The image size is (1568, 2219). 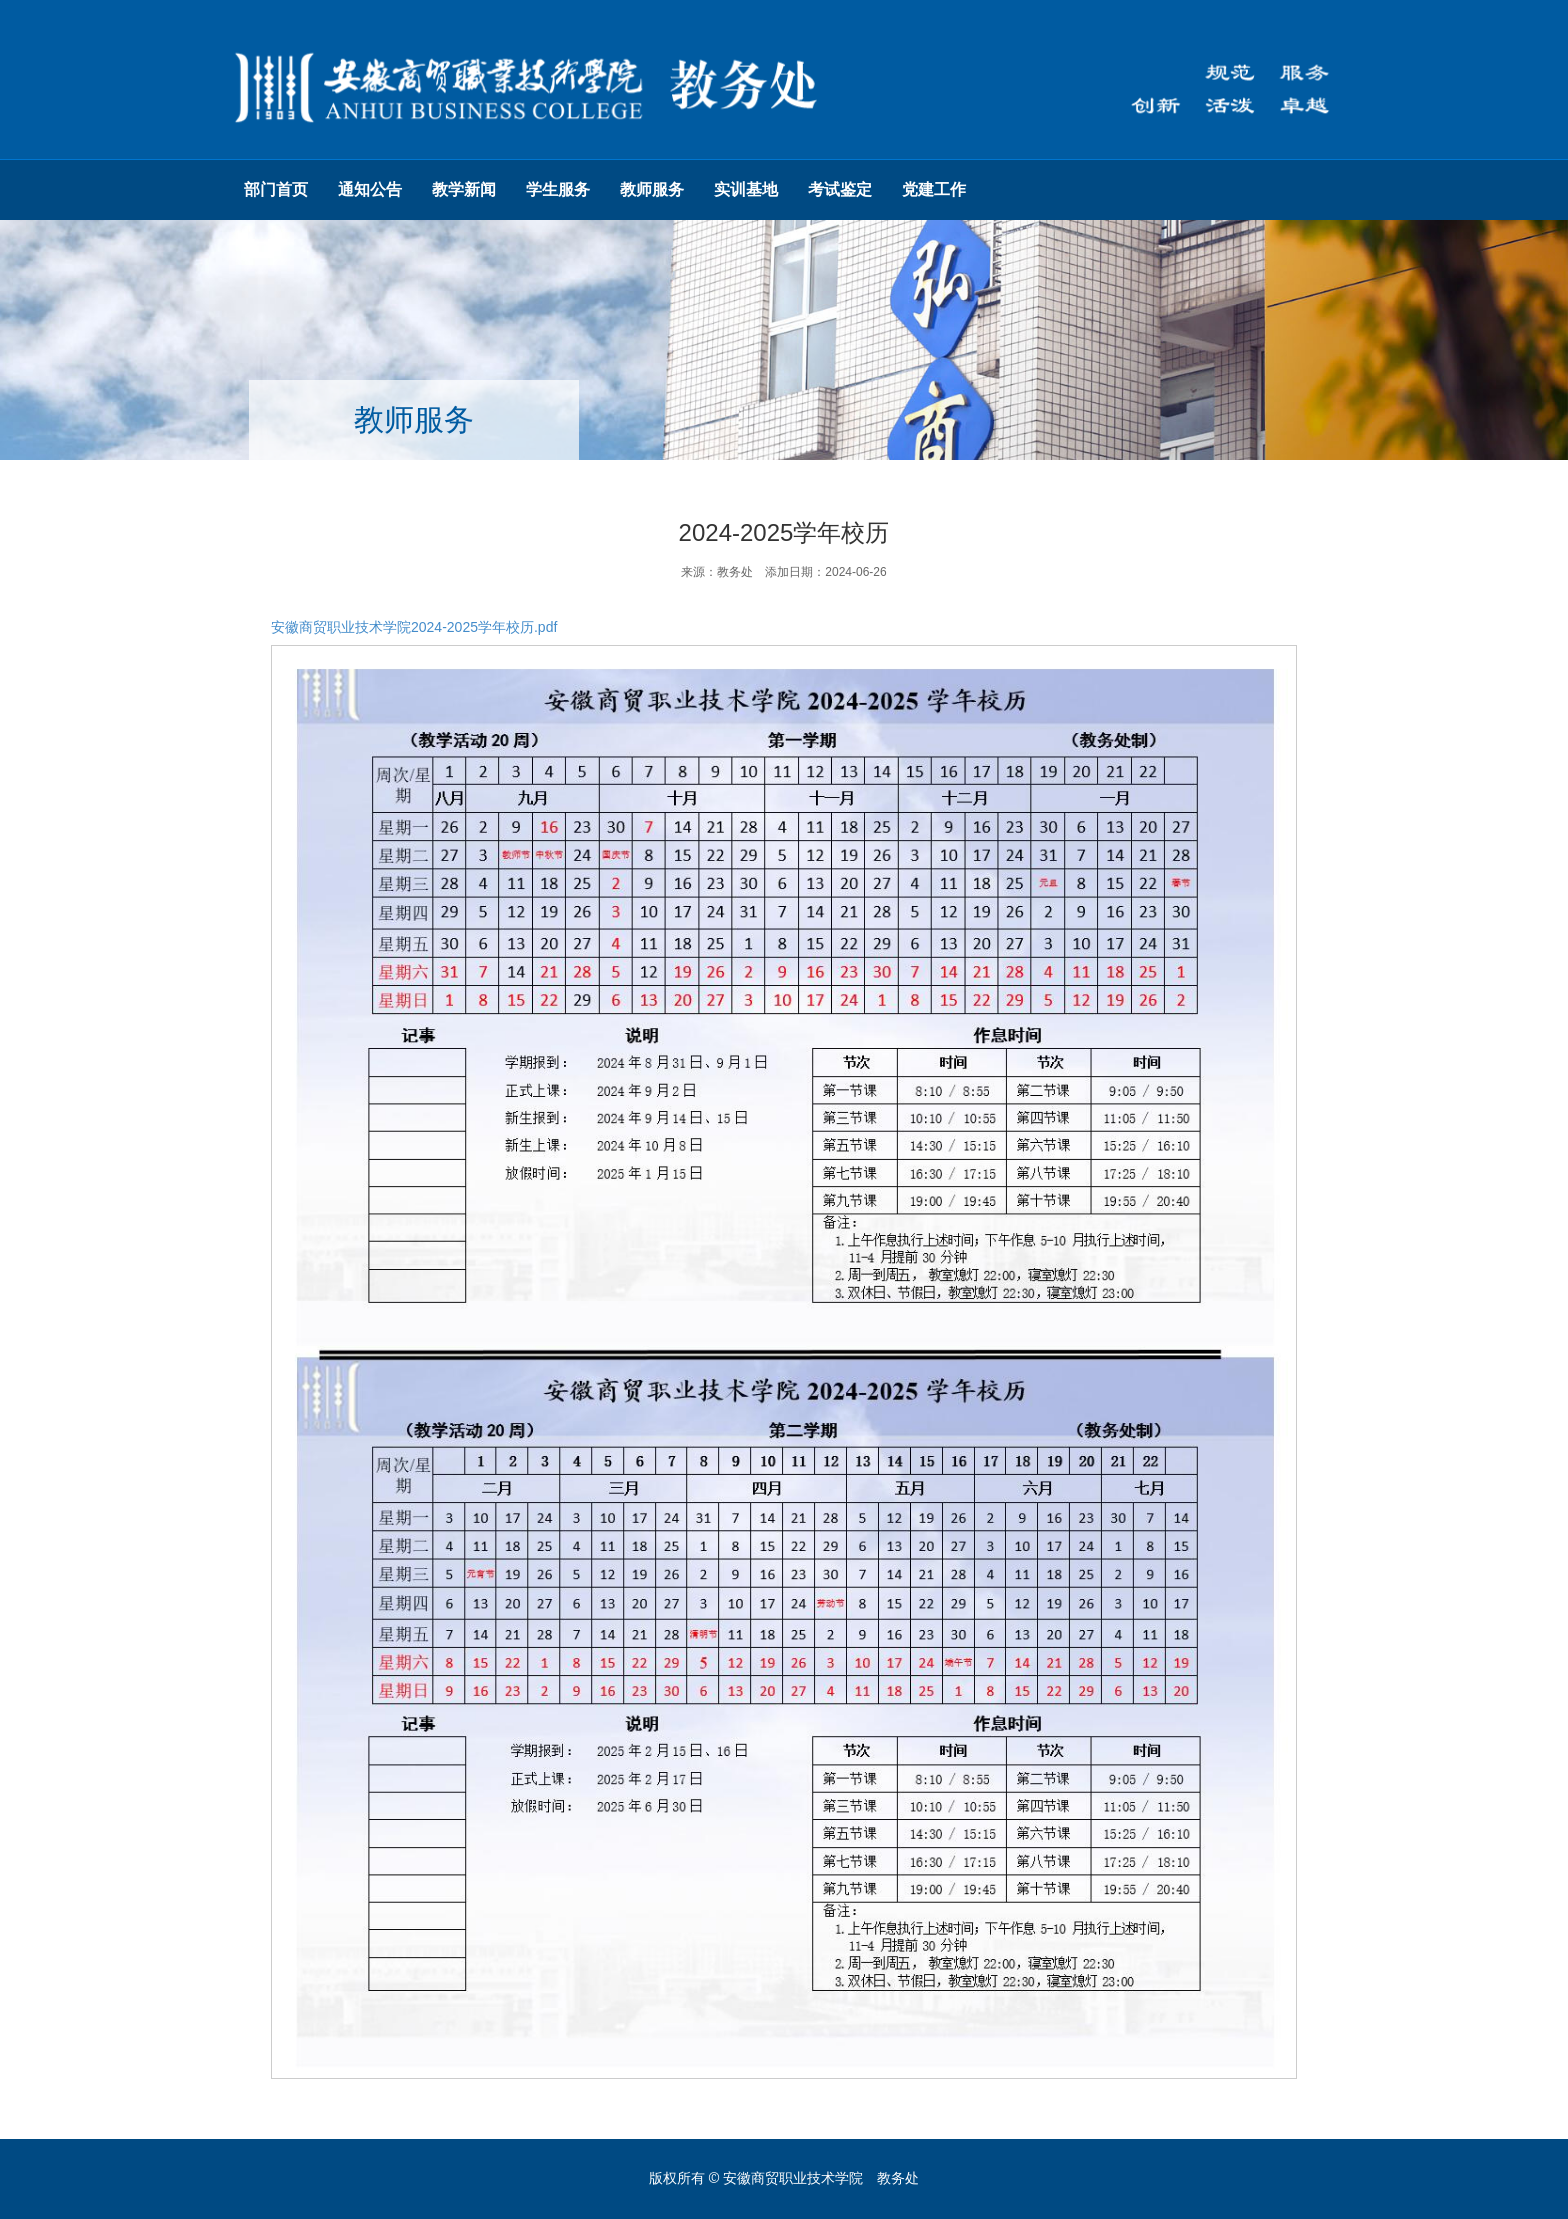 What do you see at coordinates (652, 189) in the screenshot?
I see `教师服务` at bounding box center [652, 189].